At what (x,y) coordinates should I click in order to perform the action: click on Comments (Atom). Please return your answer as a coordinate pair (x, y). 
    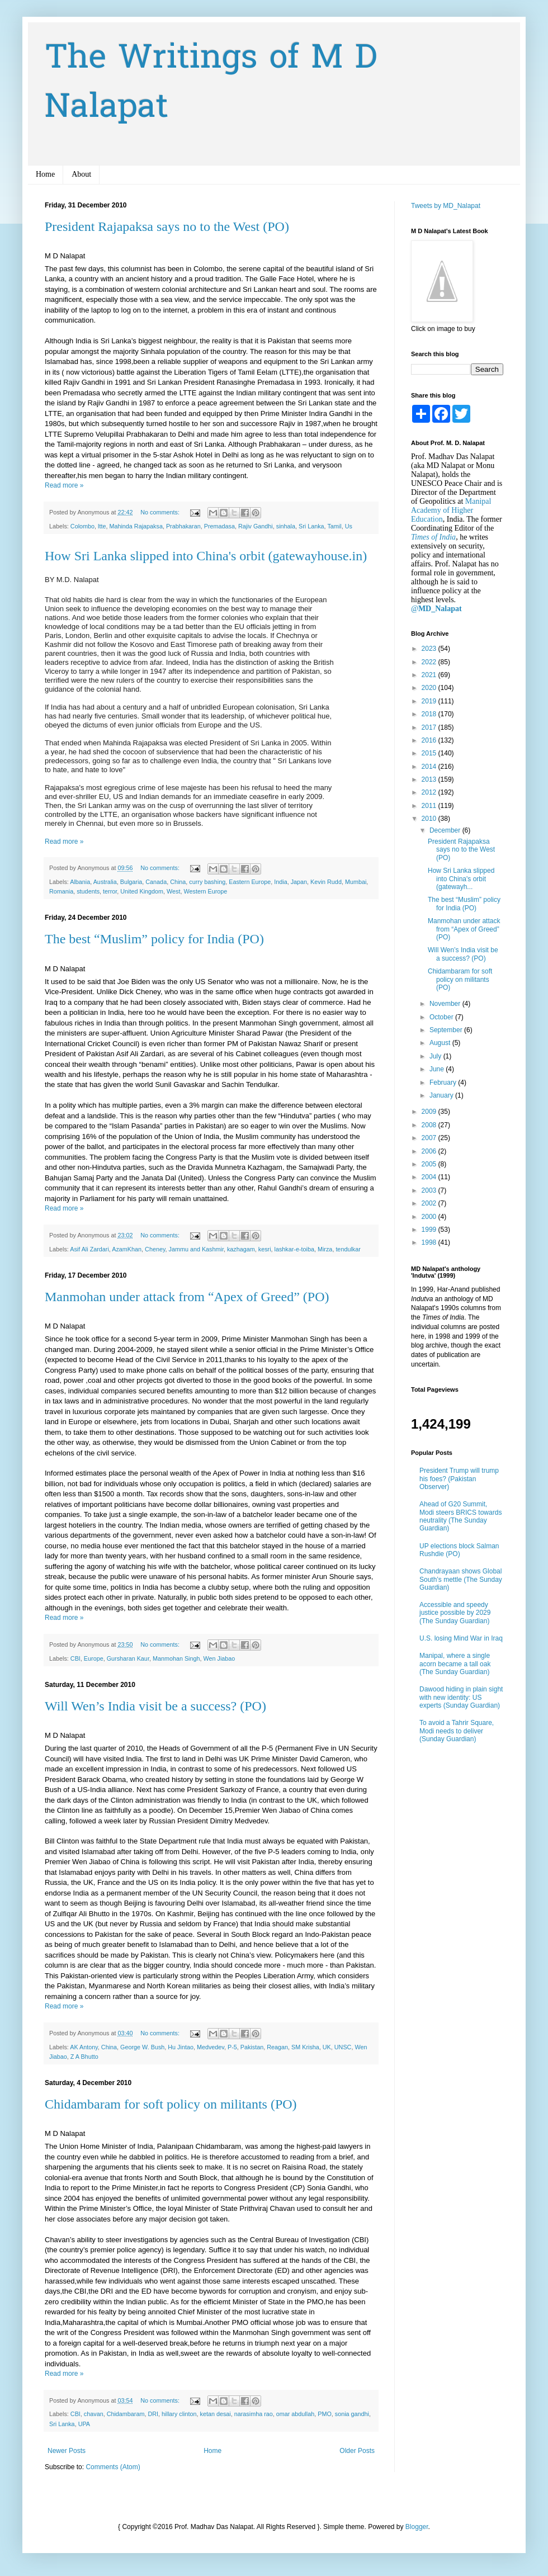
    Looking at the image, I should click on (113, 2467).